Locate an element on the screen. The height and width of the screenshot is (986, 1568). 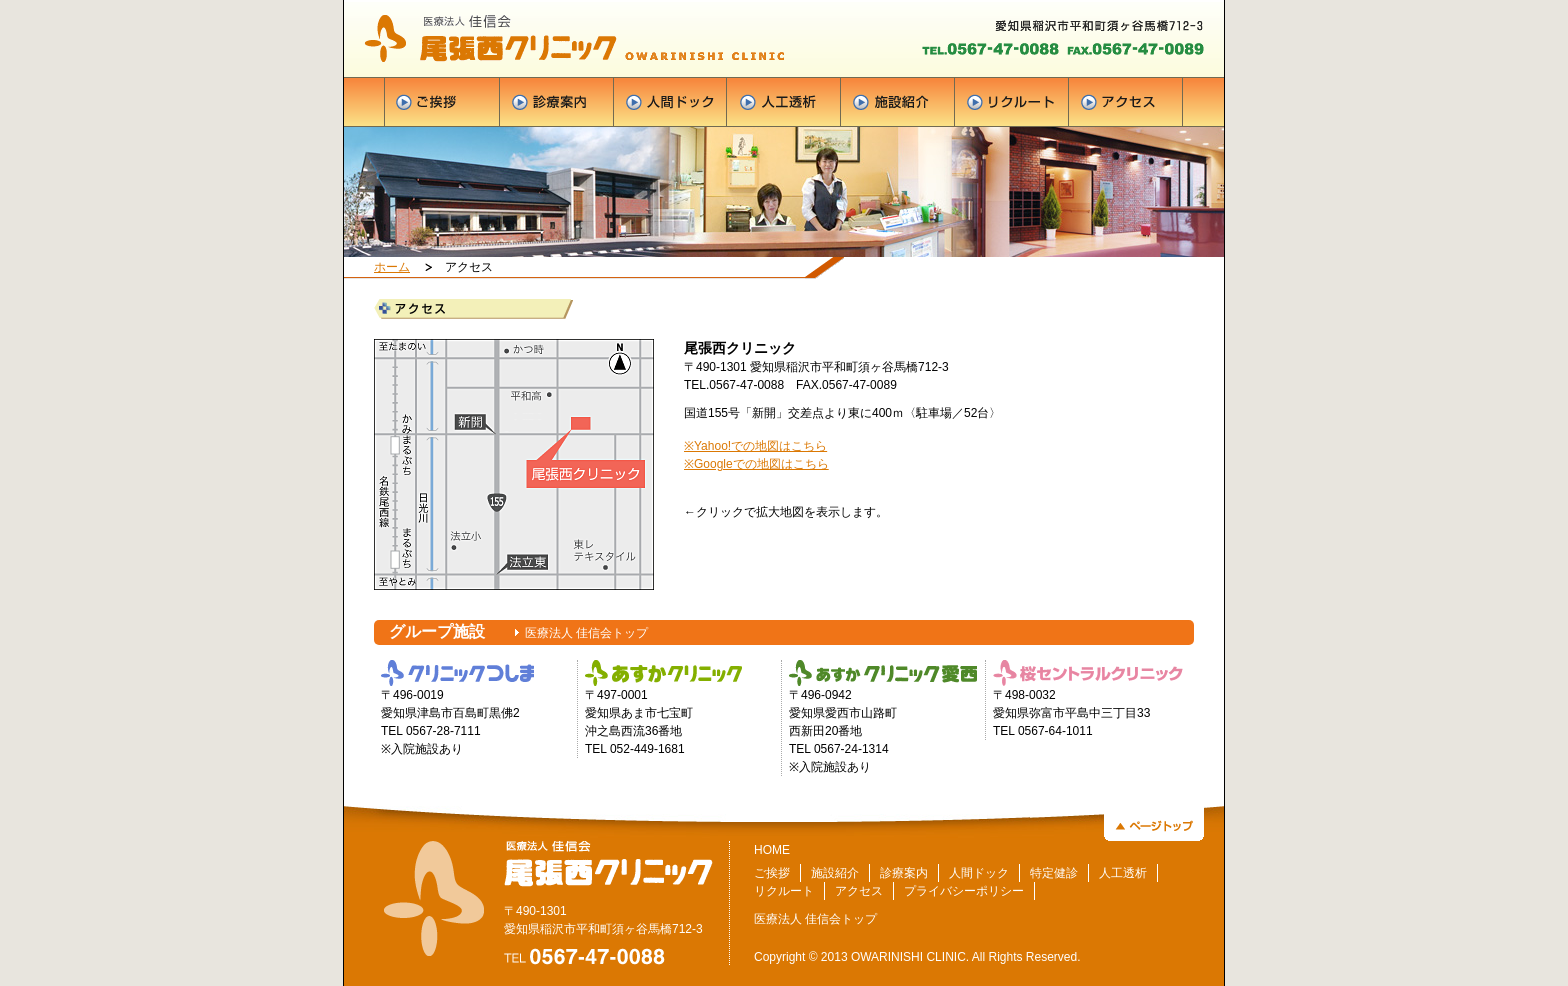
特定健診 is located at coordinates (1054, 873).